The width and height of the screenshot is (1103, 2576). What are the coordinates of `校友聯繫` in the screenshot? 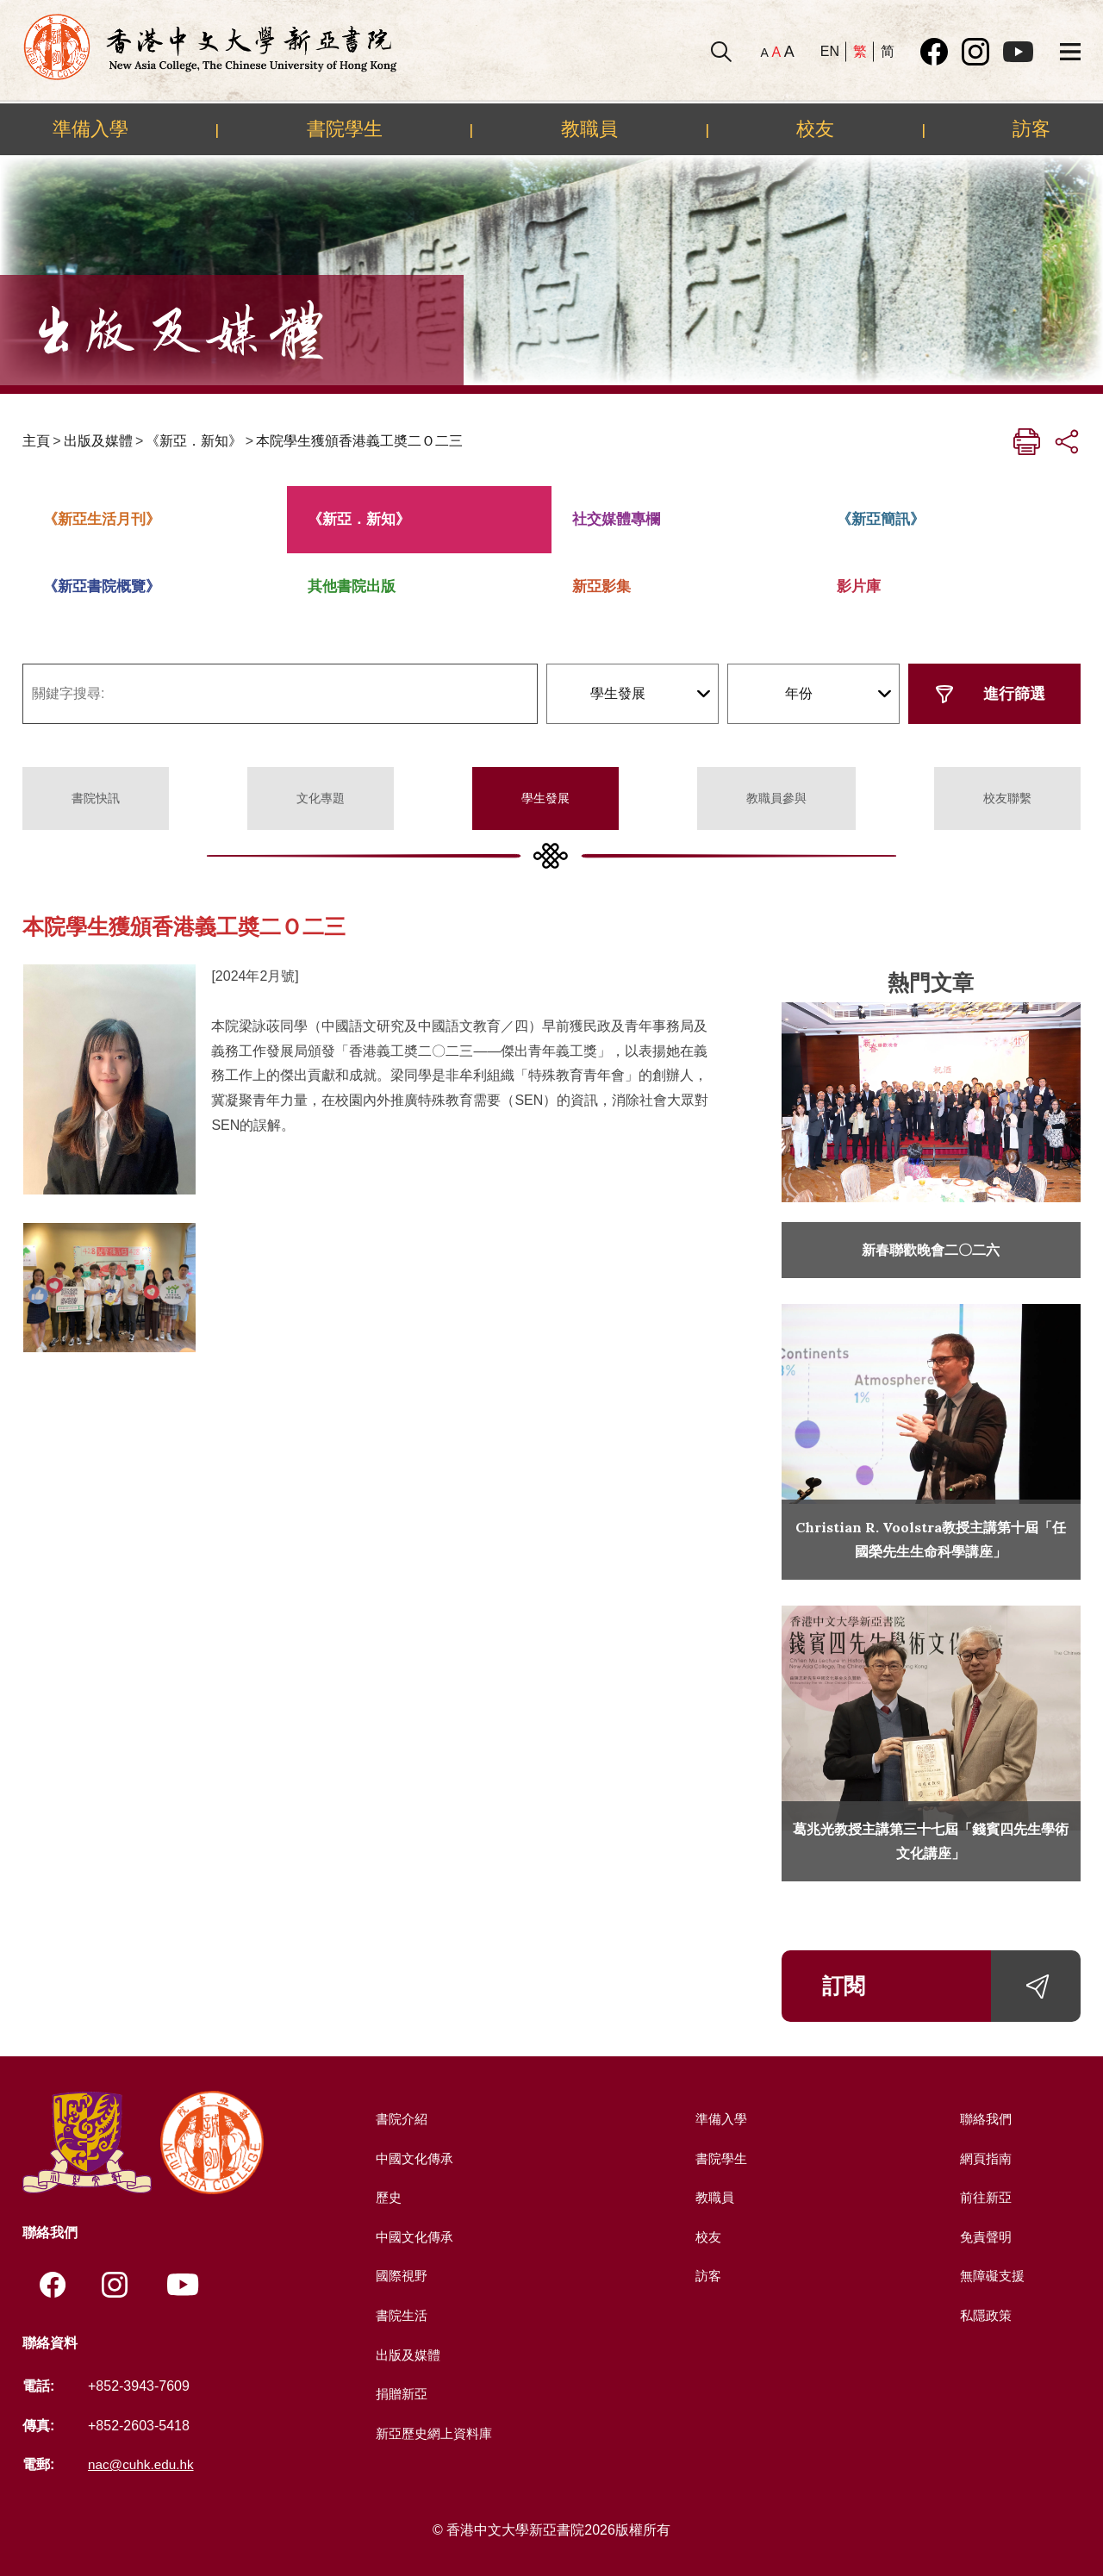 It's located at (1007, 798).